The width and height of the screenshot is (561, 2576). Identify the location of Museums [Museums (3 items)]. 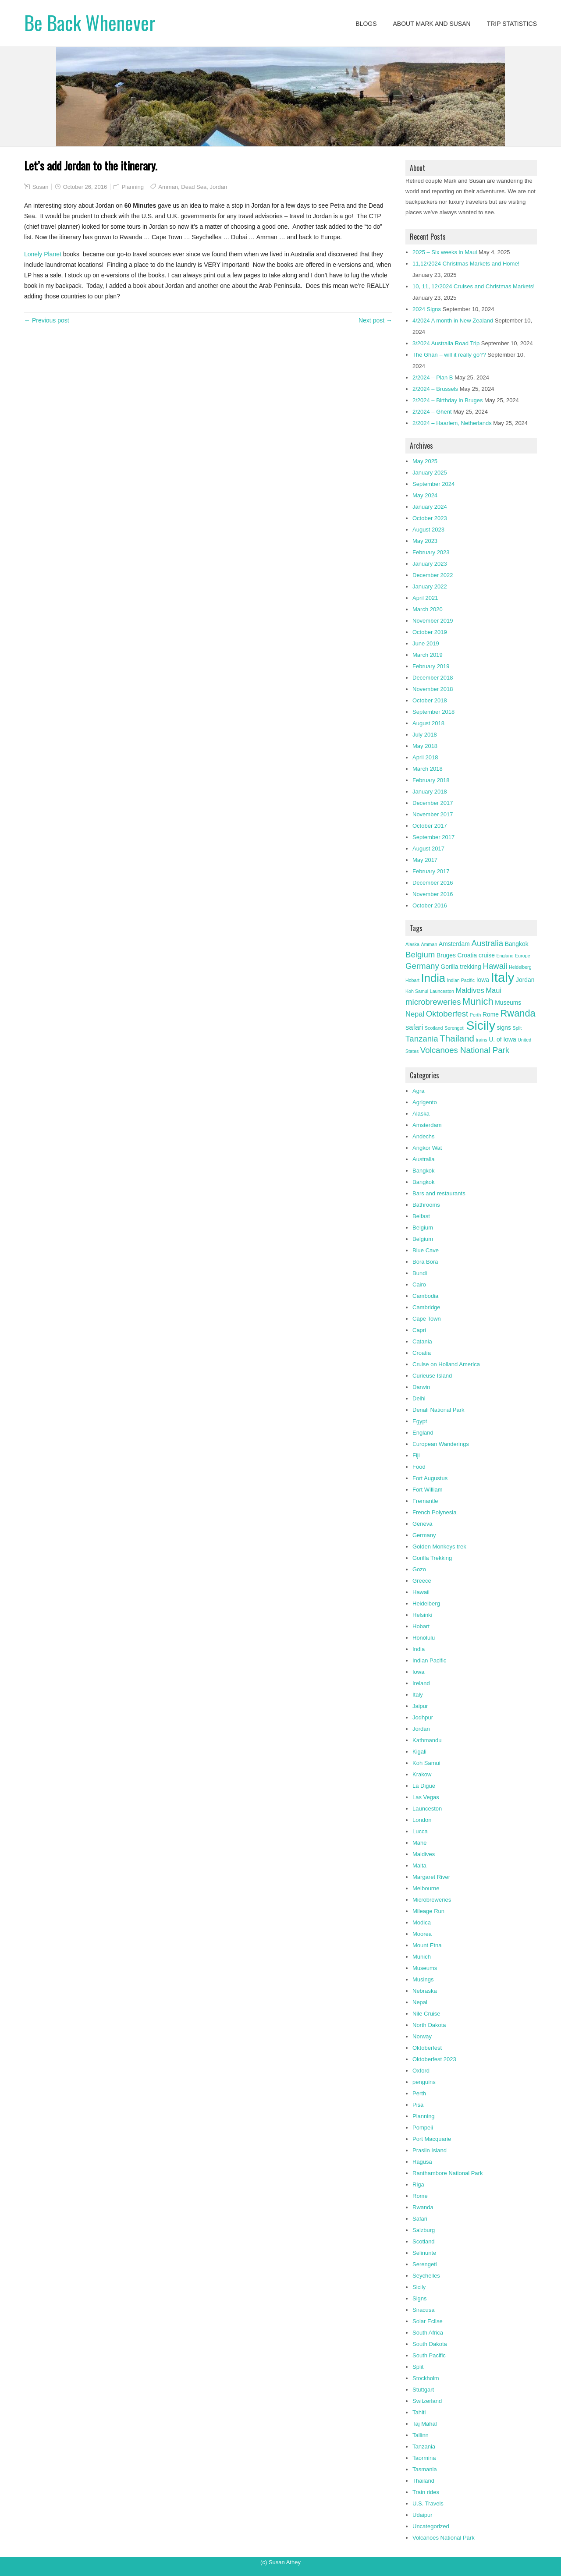
(508, 1002).